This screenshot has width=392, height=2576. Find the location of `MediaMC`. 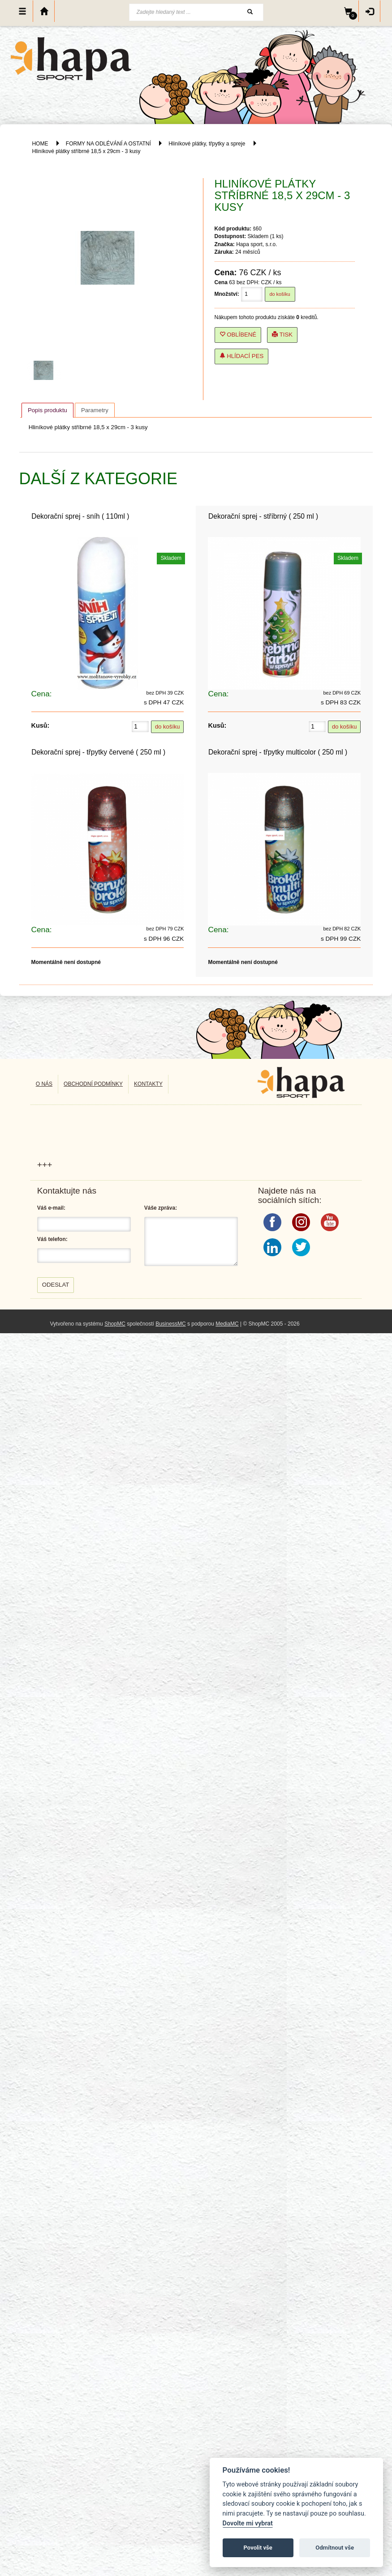

MediaMC is located at coordinates (226, 1324).